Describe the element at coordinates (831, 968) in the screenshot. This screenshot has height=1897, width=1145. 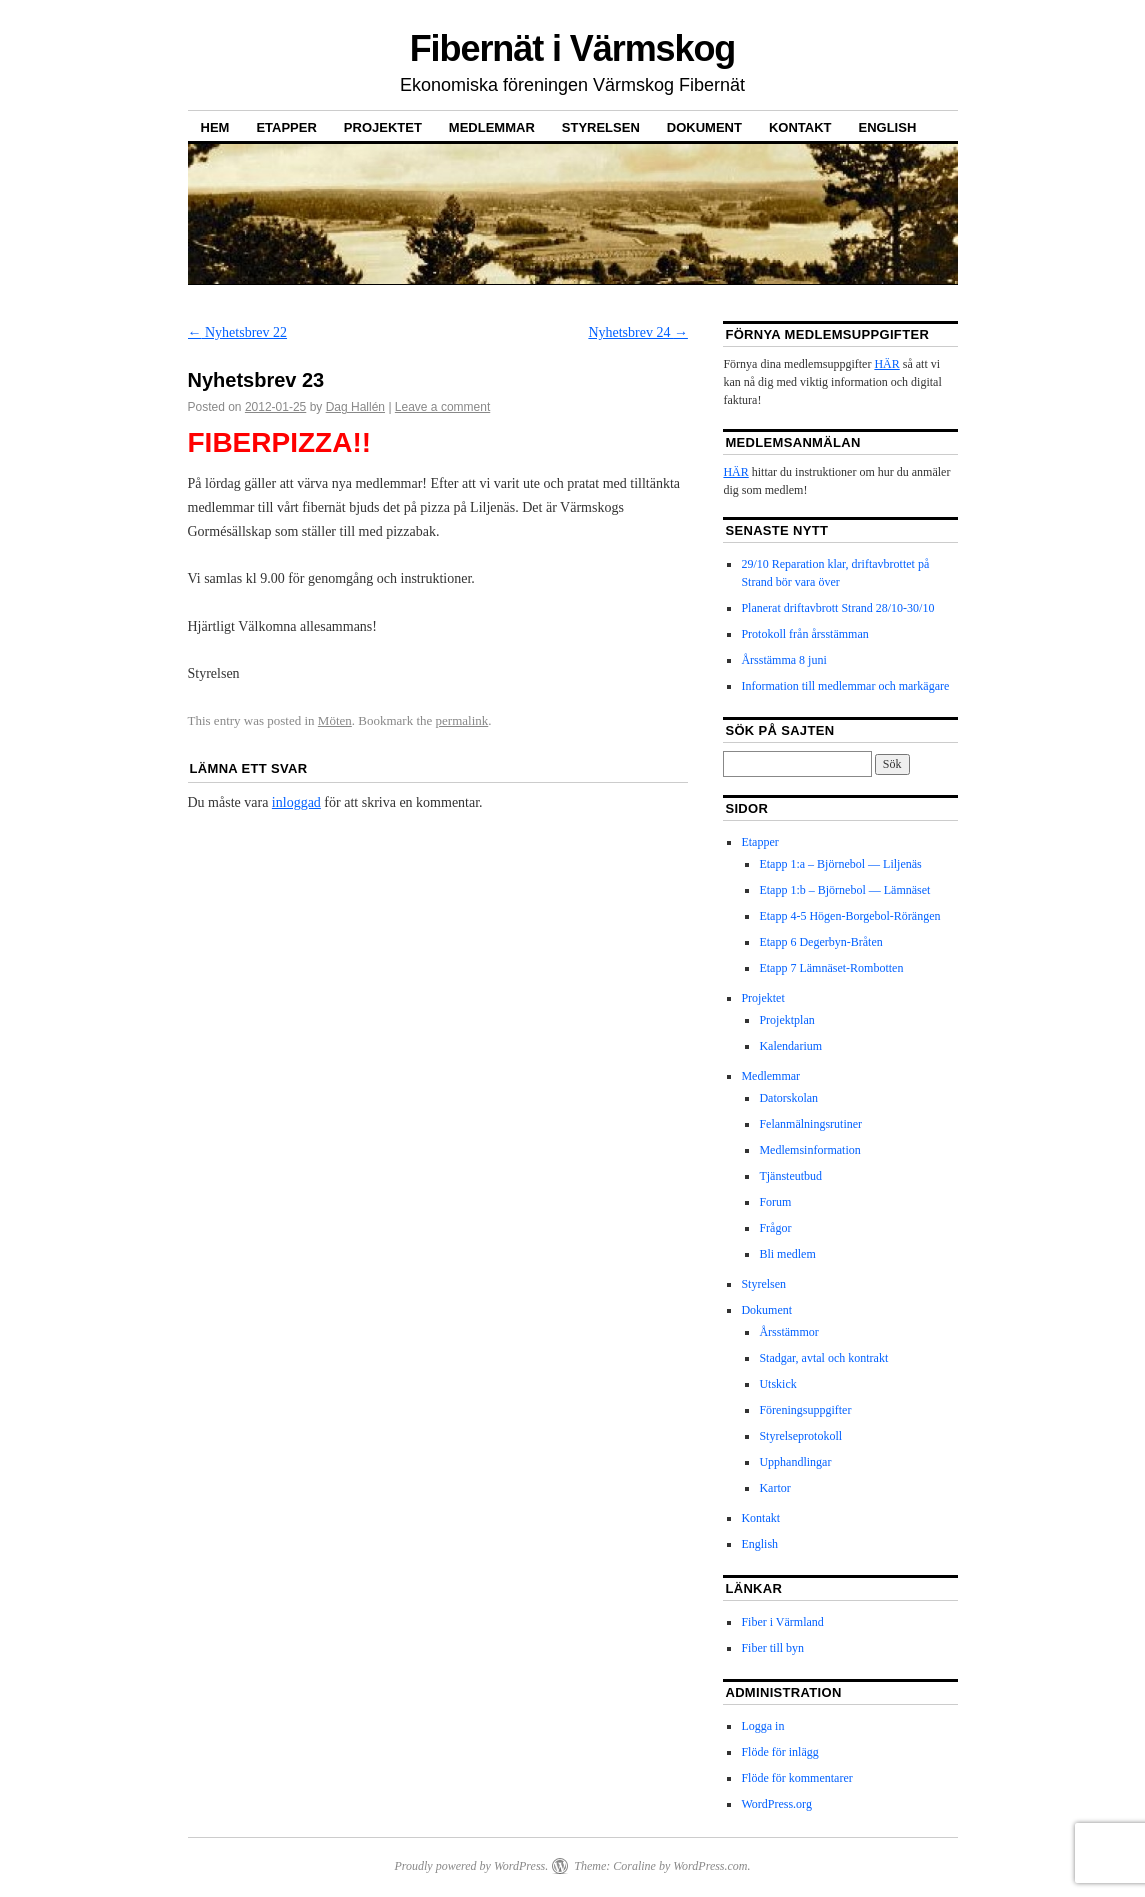
I see `Etapp 7 Lämnäset-Rombotten` at that location.